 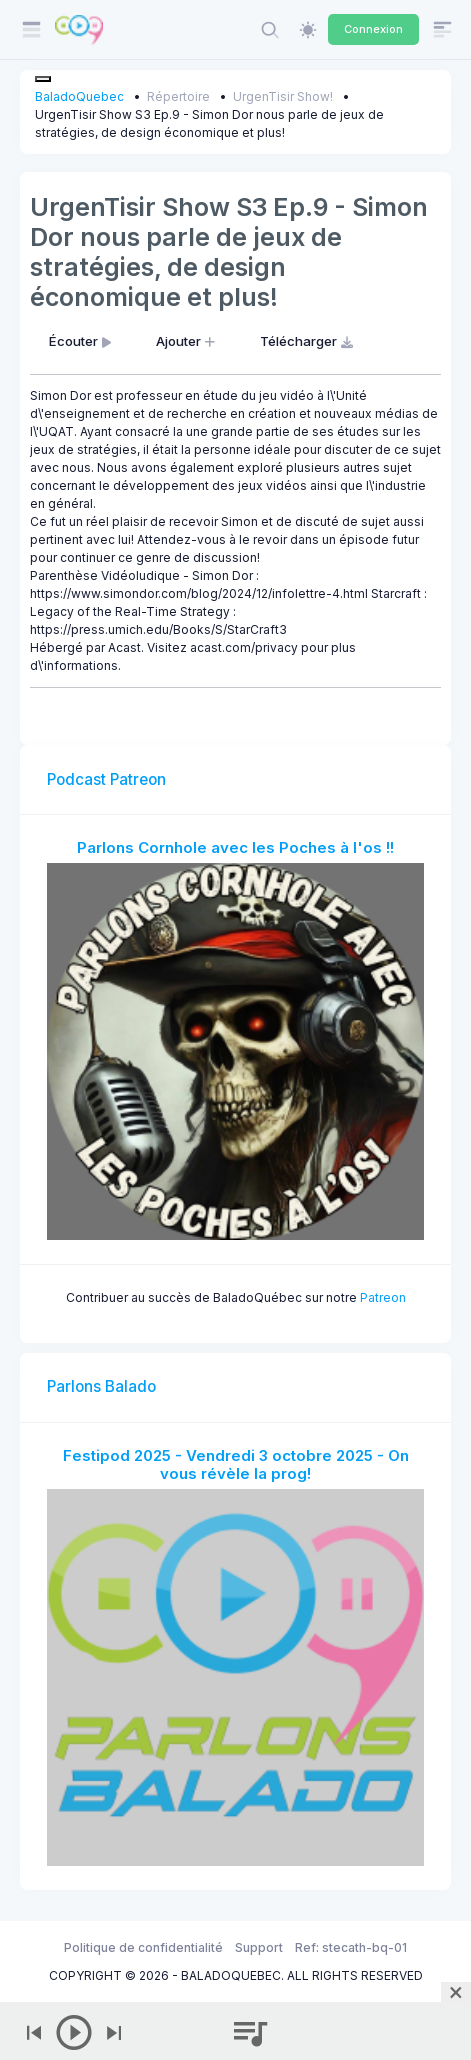 I want to click on Patreon, so click(x=383, y=1297).